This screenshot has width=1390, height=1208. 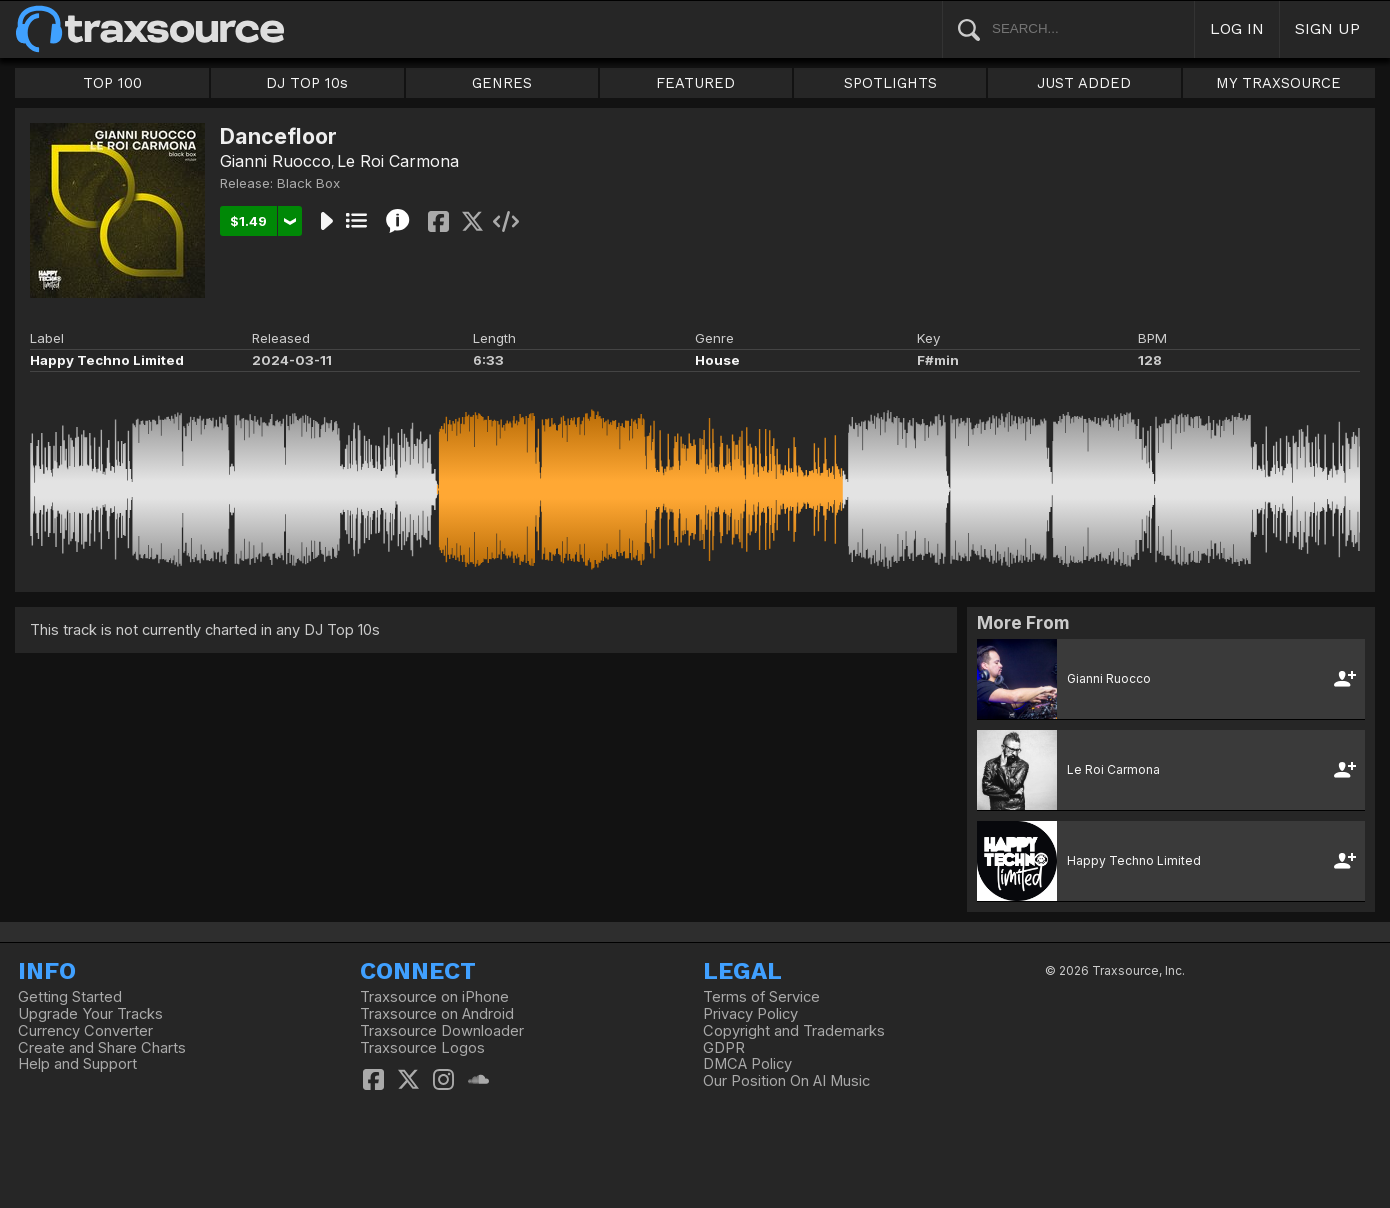 What do you see at coordinates (70, 997) in the screenshot?
I see `Getting Started` at bounding box center [70, 997].